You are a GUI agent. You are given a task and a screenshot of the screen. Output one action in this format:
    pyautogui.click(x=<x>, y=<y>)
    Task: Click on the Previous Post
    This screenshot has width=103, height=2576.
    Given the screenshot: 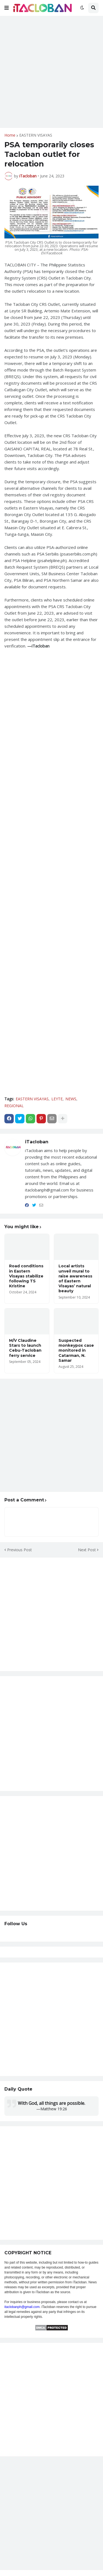 What is the action you would take?
    pyautogui.click(x=19, y=1549)
    